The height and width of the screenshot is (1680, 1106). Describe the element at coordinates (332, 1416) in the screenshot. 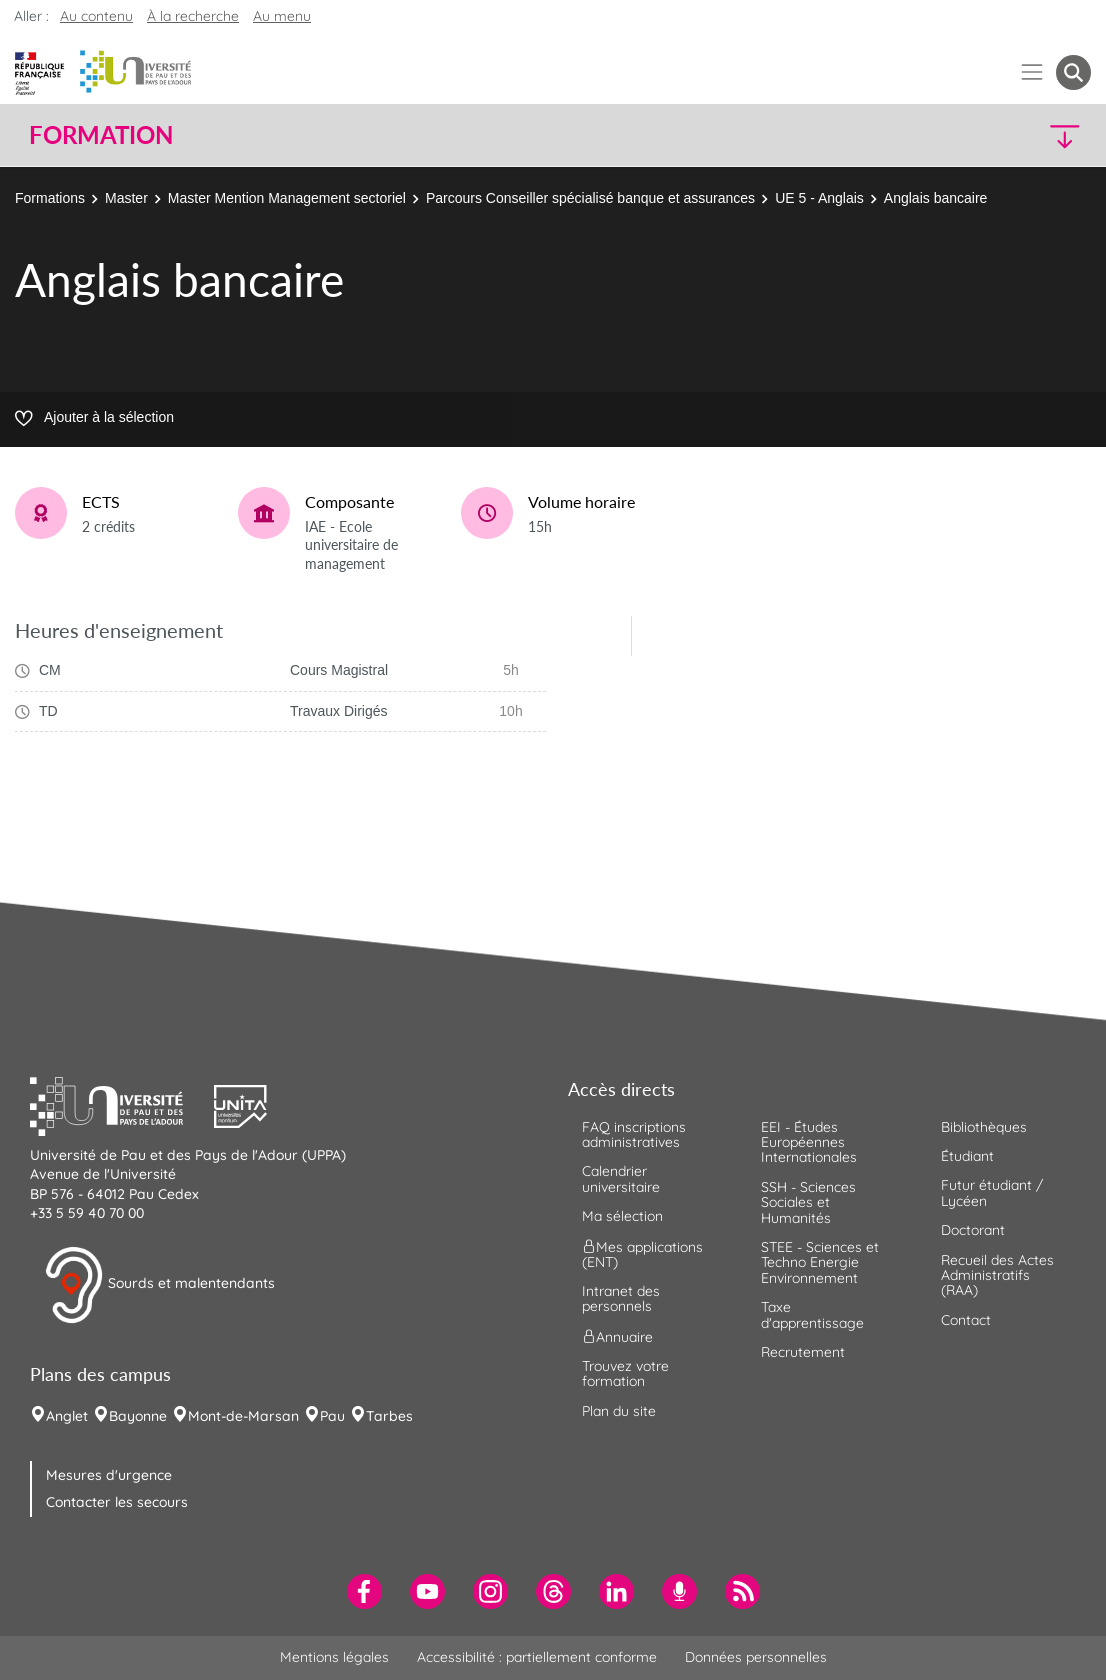

I see `Pau [menuitem]` at that location.